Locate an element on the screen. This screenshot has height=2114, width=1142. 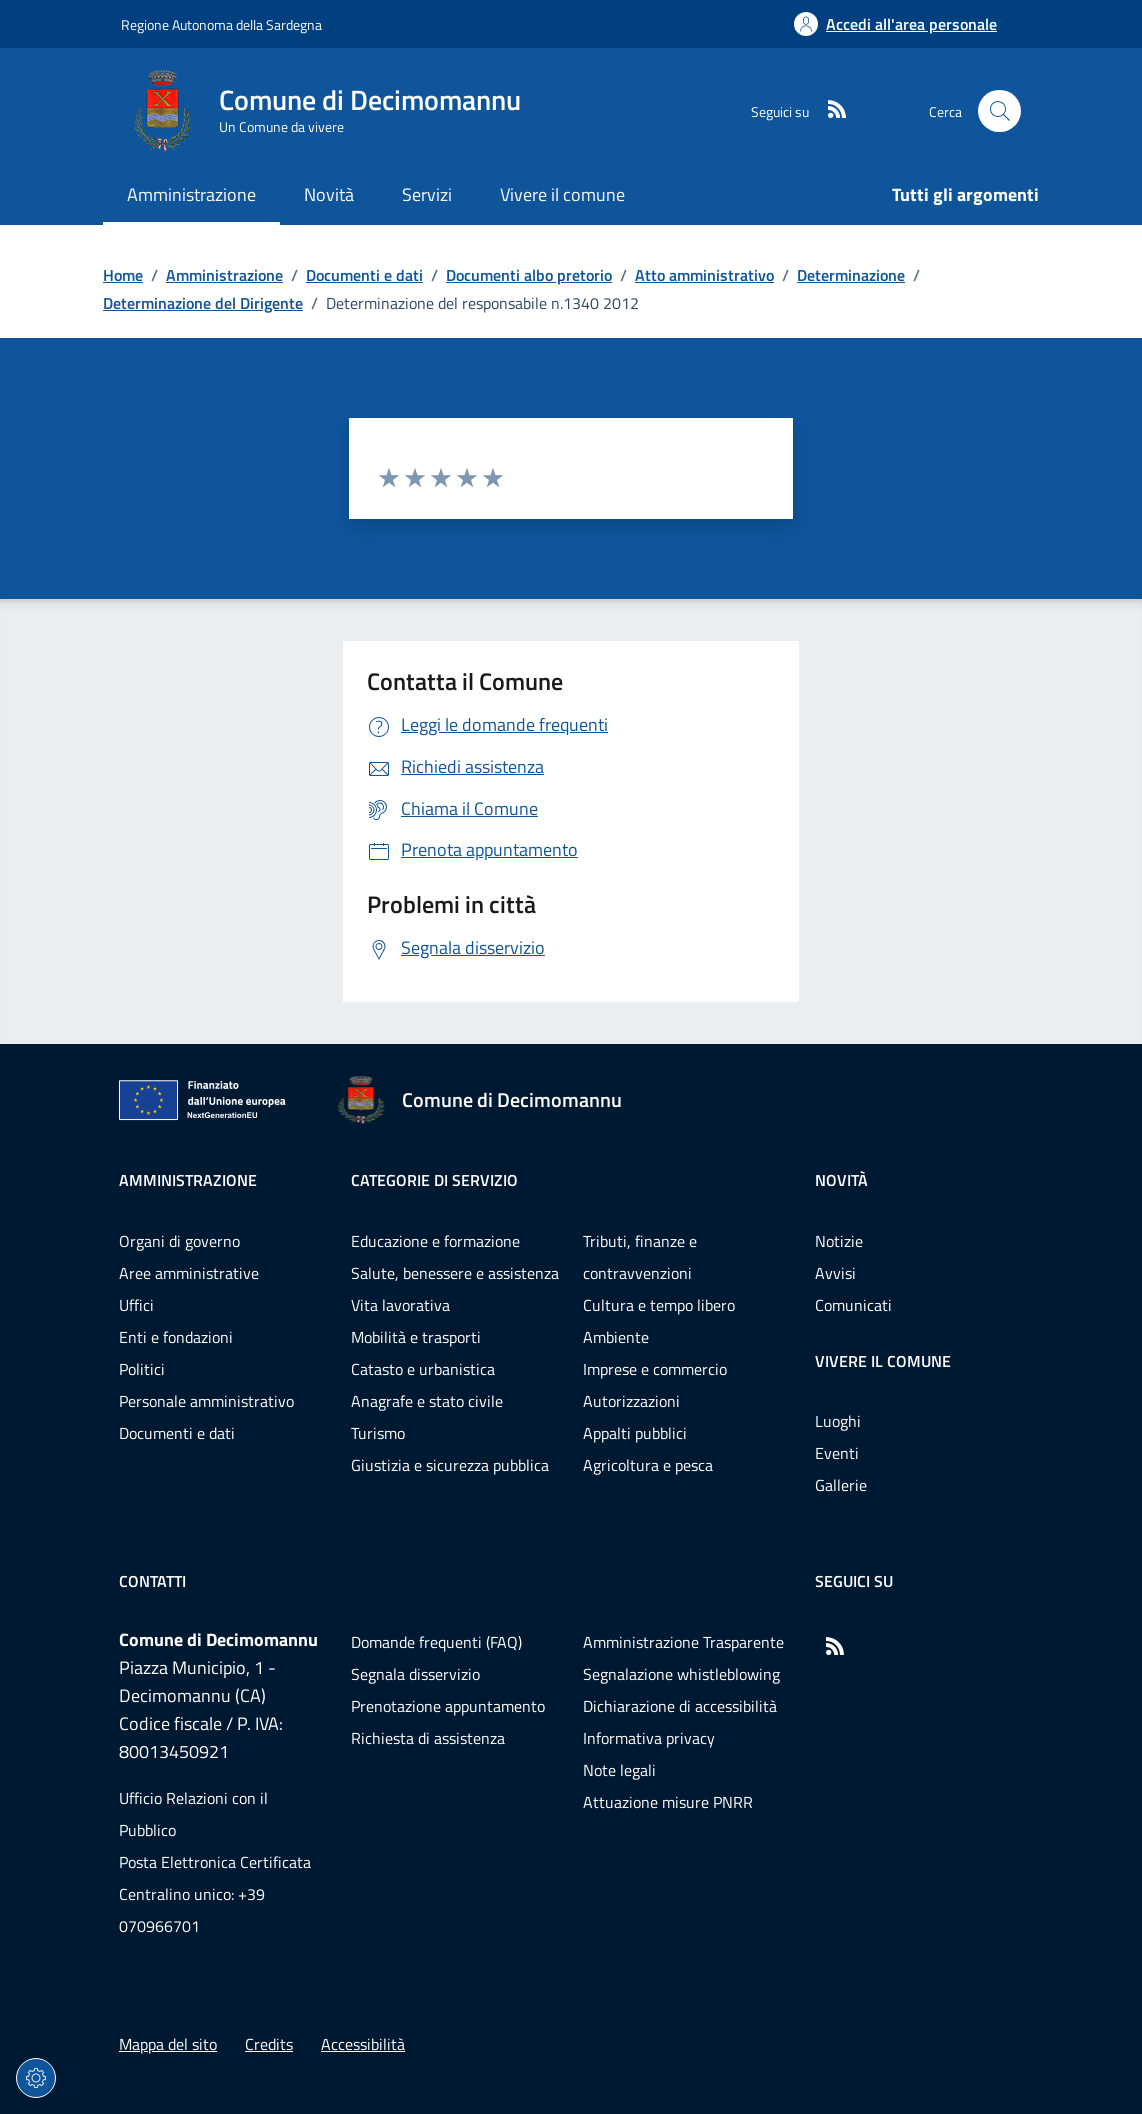
Appalti pubblici [Vai alla pagina: Categorie di servizio - Appalti pubblici] is located at coordinates (635, 1433).